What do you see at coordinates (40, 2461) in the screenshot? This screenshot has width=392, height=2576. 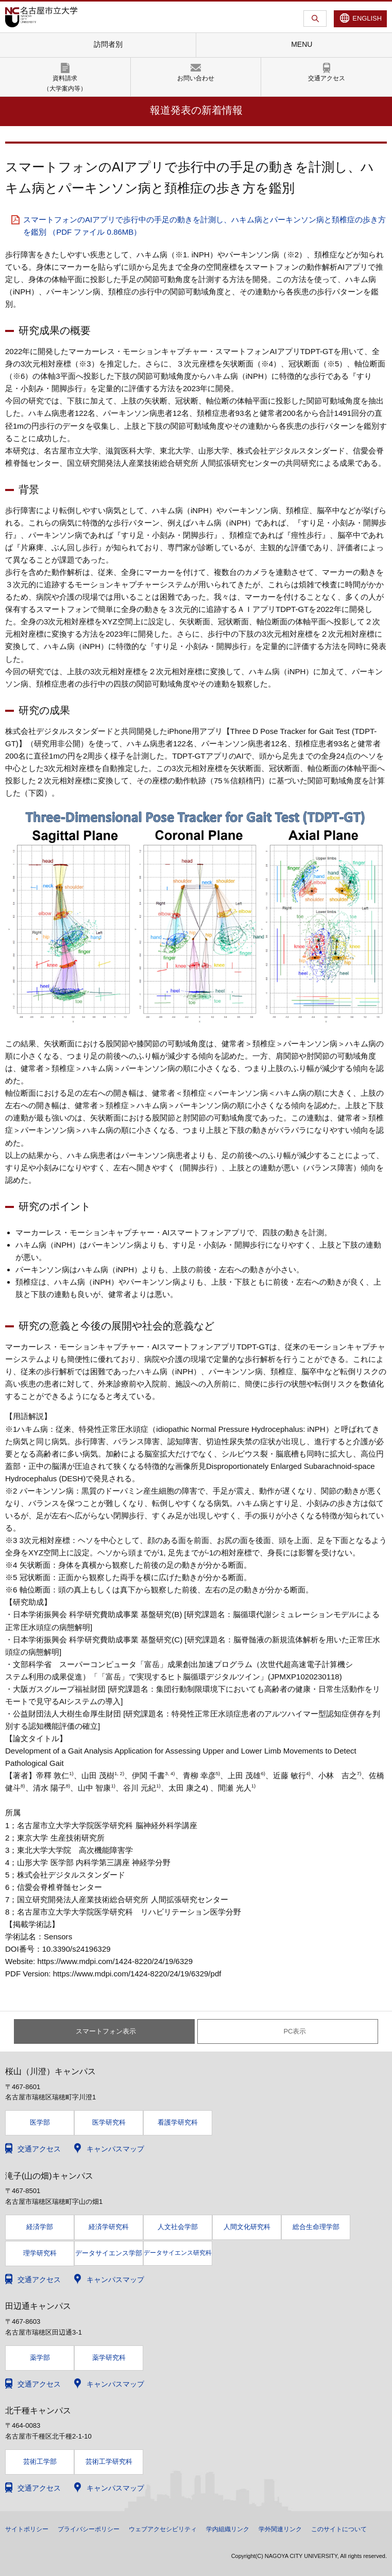 I see `芸術工学部` at bounding box center [40, 2461].